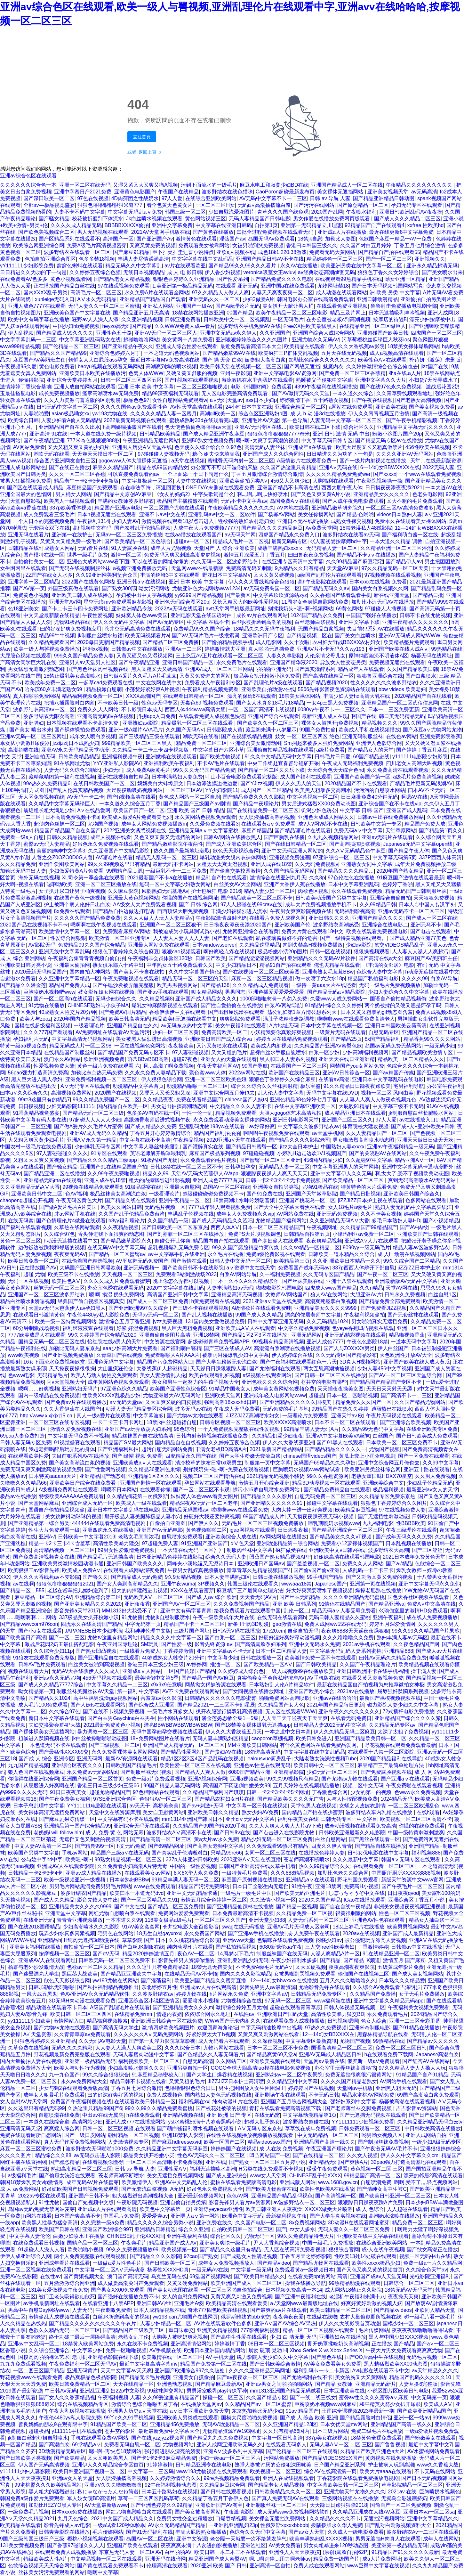 The height and width of the screenshot is (2576, 464). I want to click on MM1313好大我受不了了, so click(129, 1610).